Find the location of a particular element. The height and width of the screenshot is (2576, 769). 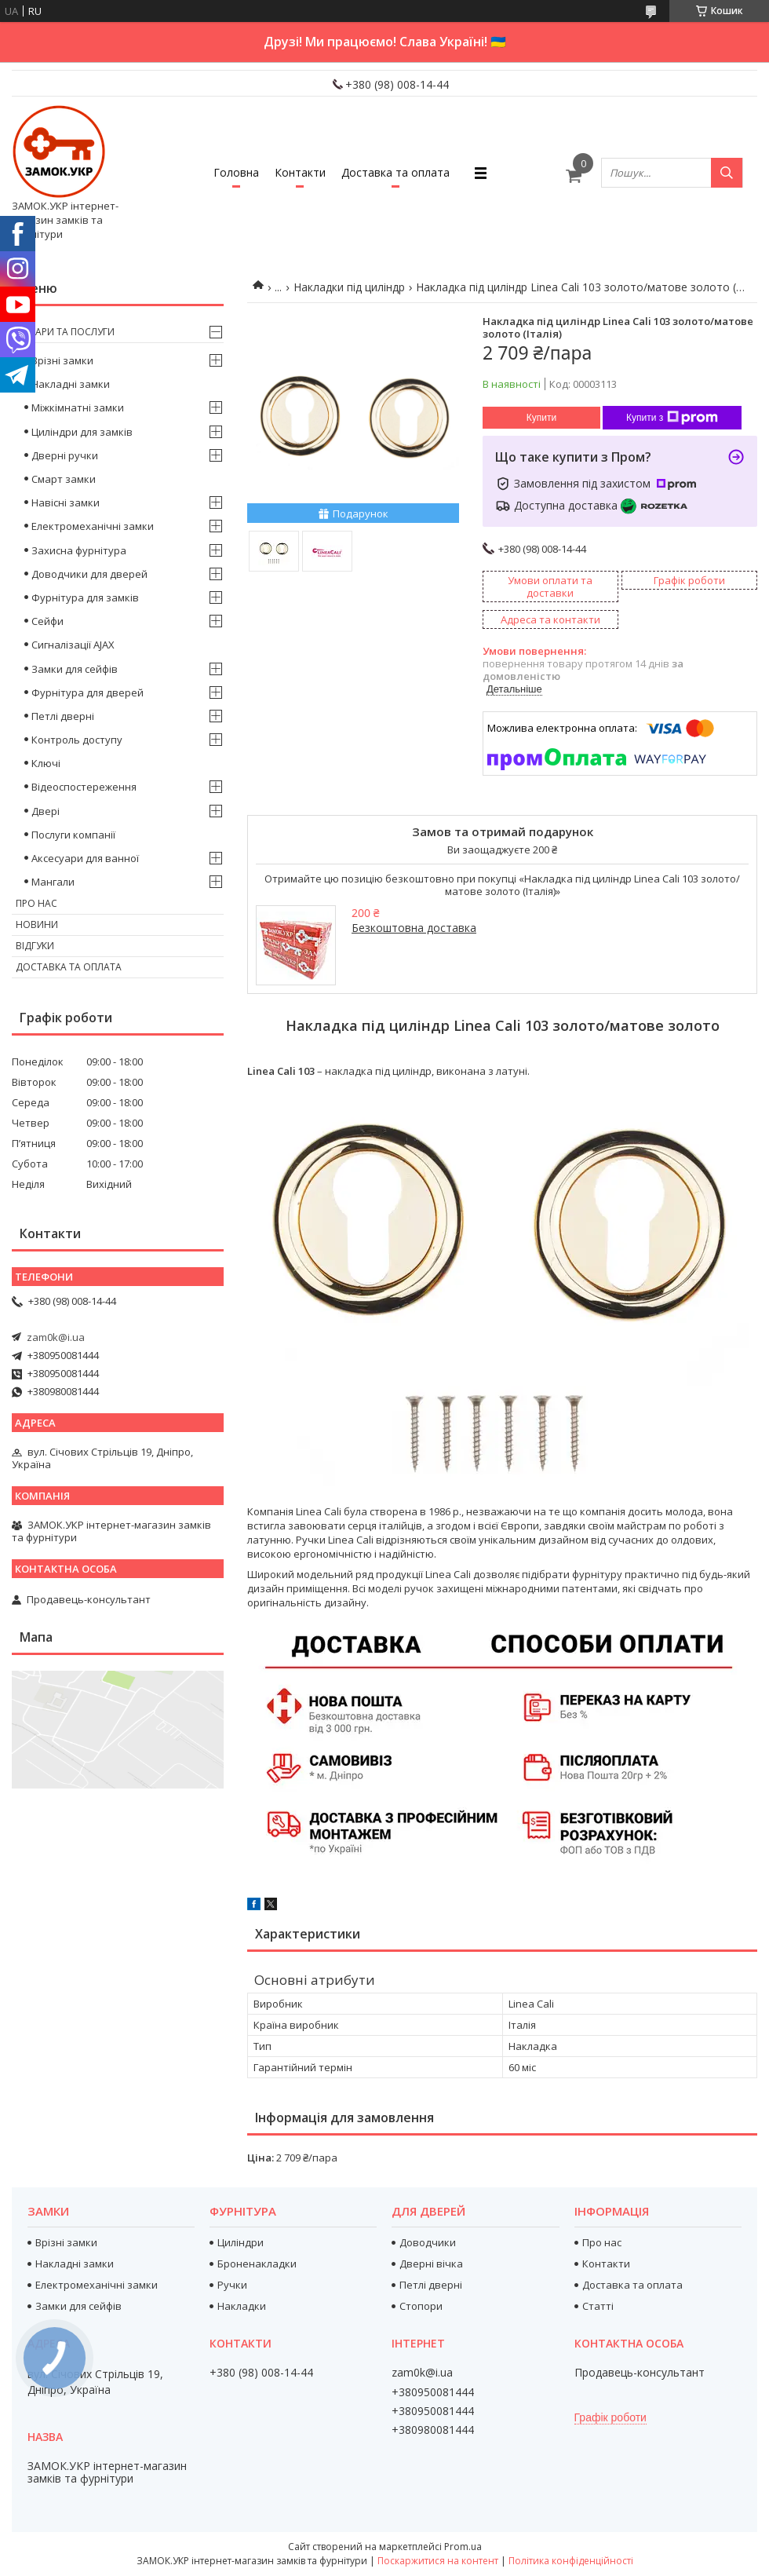

Смарт замки is located at coordinates (63, 479).